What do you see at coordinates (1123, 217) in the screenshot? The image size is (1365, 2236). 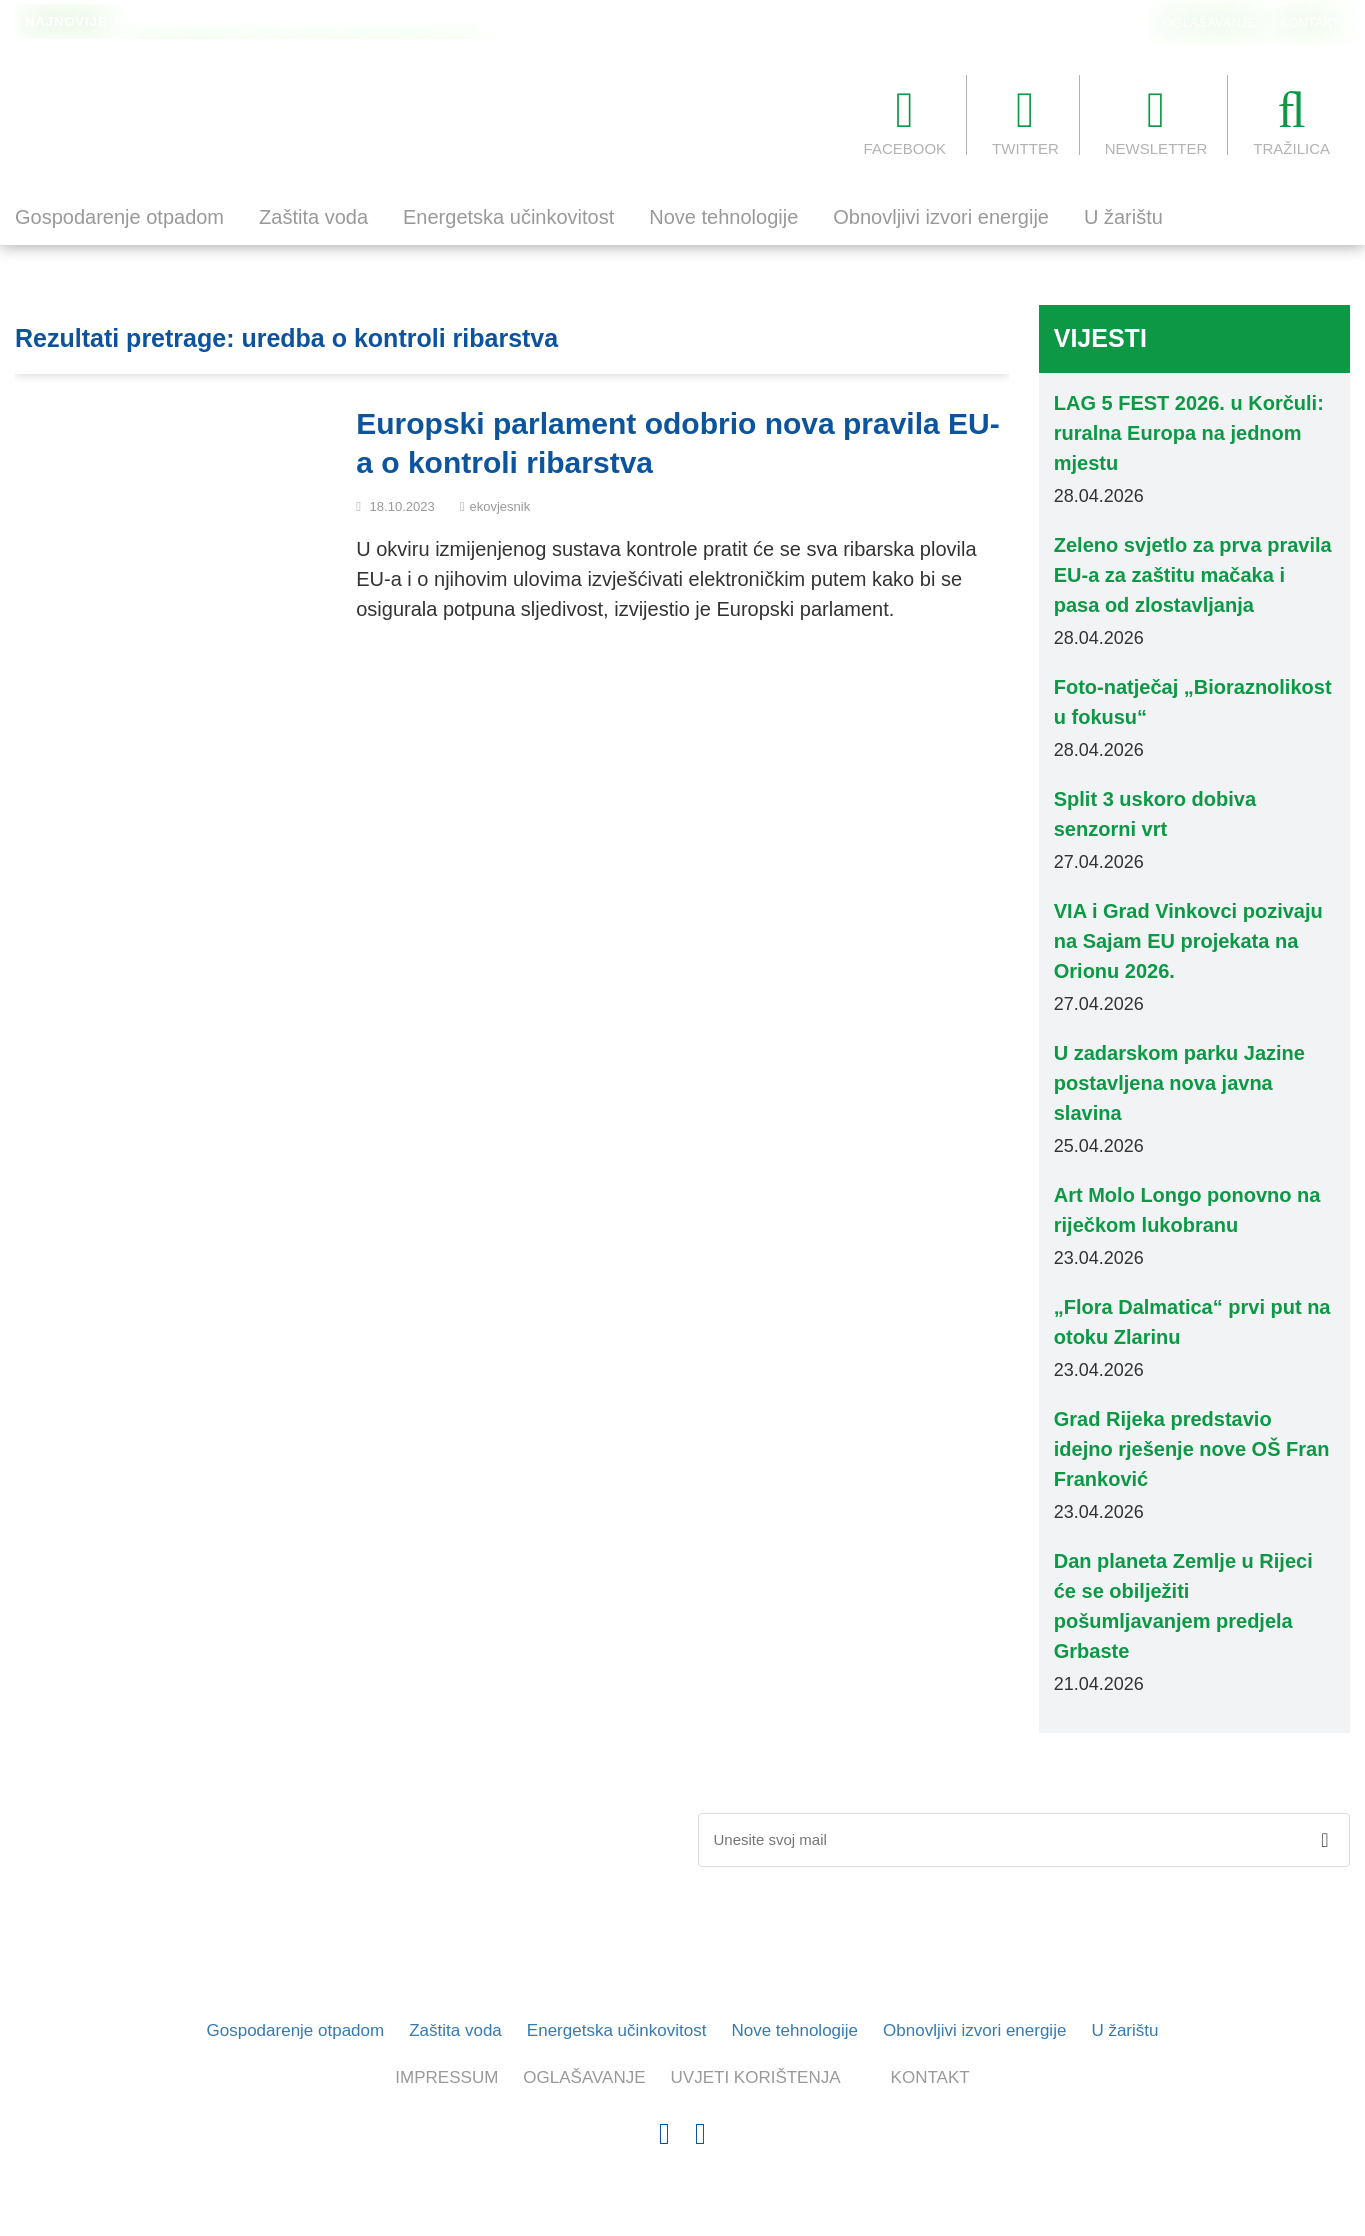 I see `U žarištu` at bounding box center [1123, 217].